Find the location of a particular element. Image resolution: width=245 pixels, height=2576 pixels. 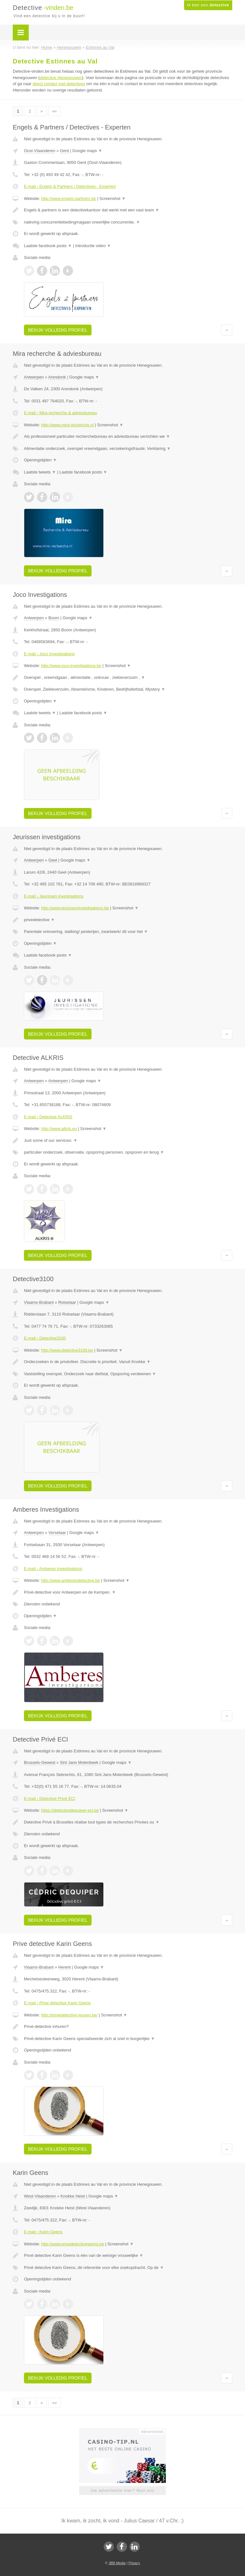

Rotselaar is located at coordinates (67, 1302).